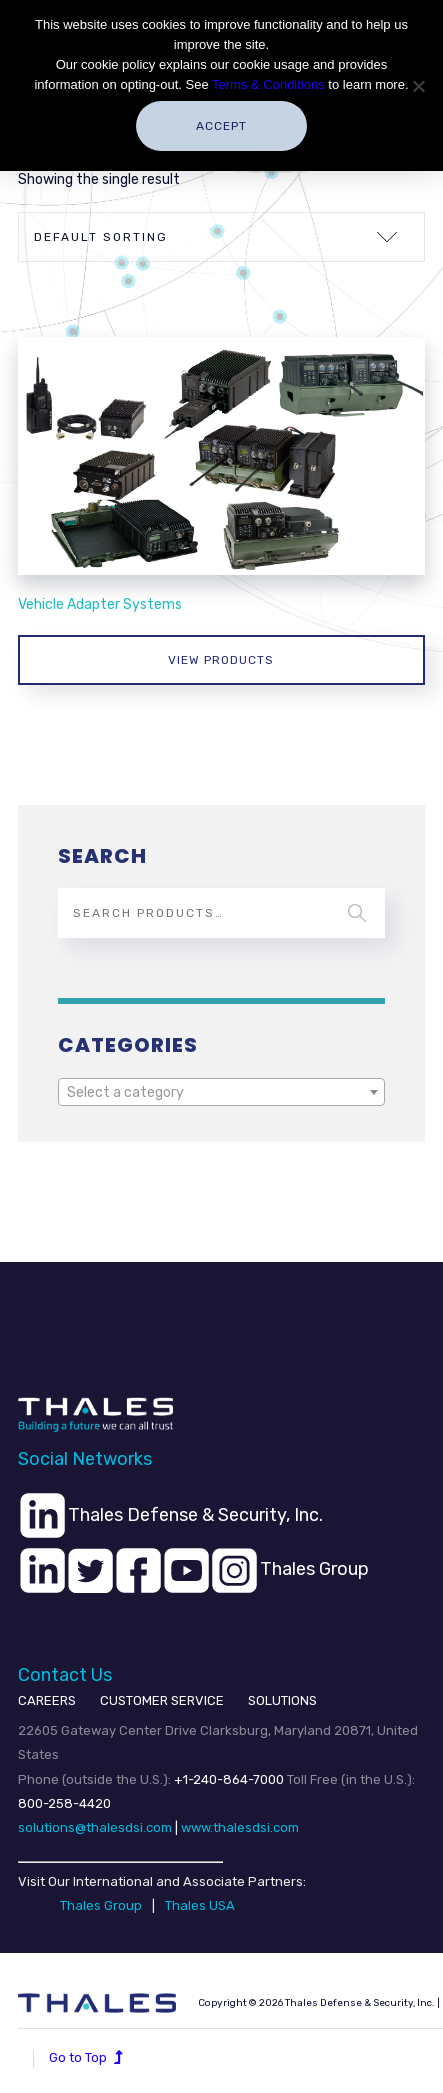 The image size is (443, 2093). I want to click on Accept, so click(221, 126).